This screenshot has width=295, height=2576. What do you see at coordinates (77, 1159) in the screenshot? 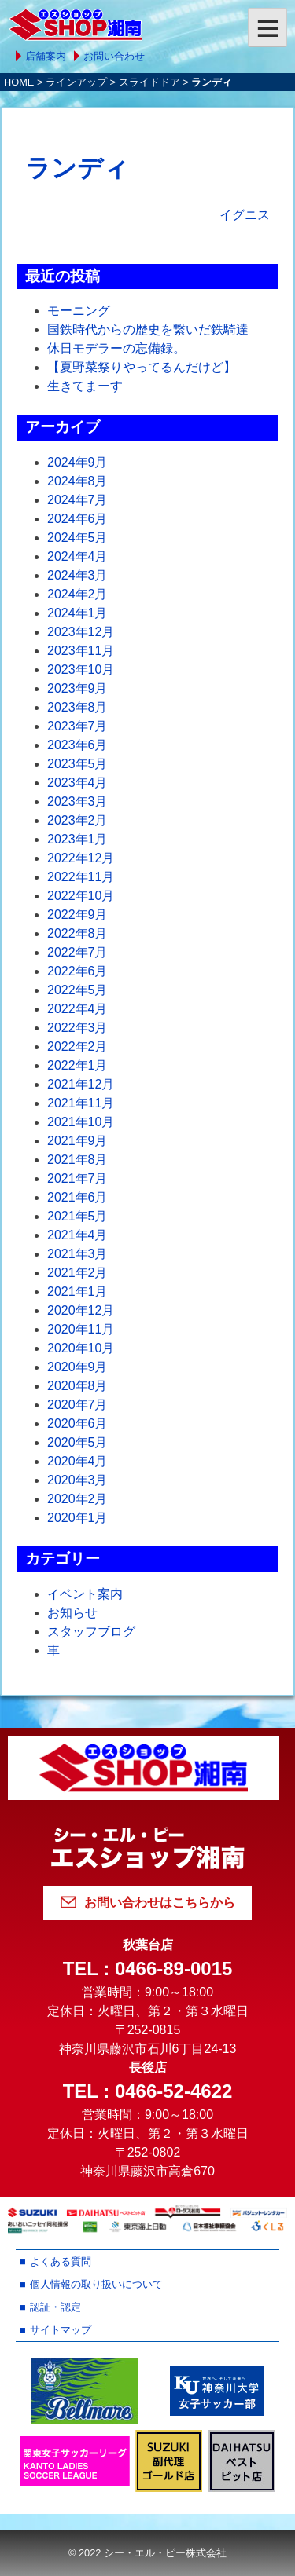
I see `2021年8月` at bounding box center [77, 1159].